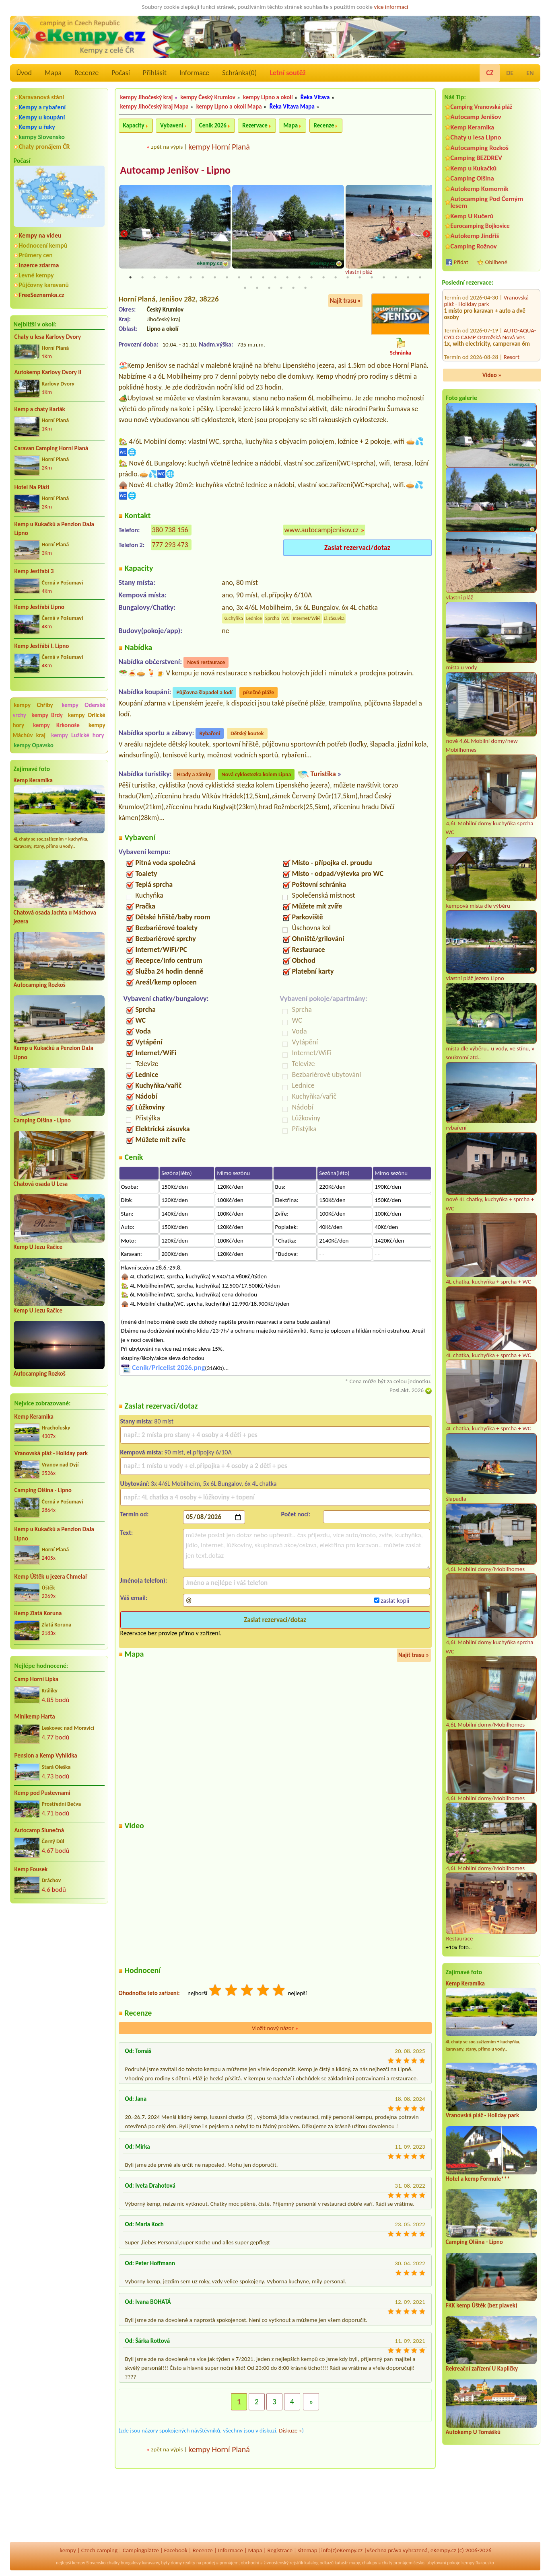  Describe the element at coordinates (311, 277) in the screenshot. I see `16 [tab]` at that location.